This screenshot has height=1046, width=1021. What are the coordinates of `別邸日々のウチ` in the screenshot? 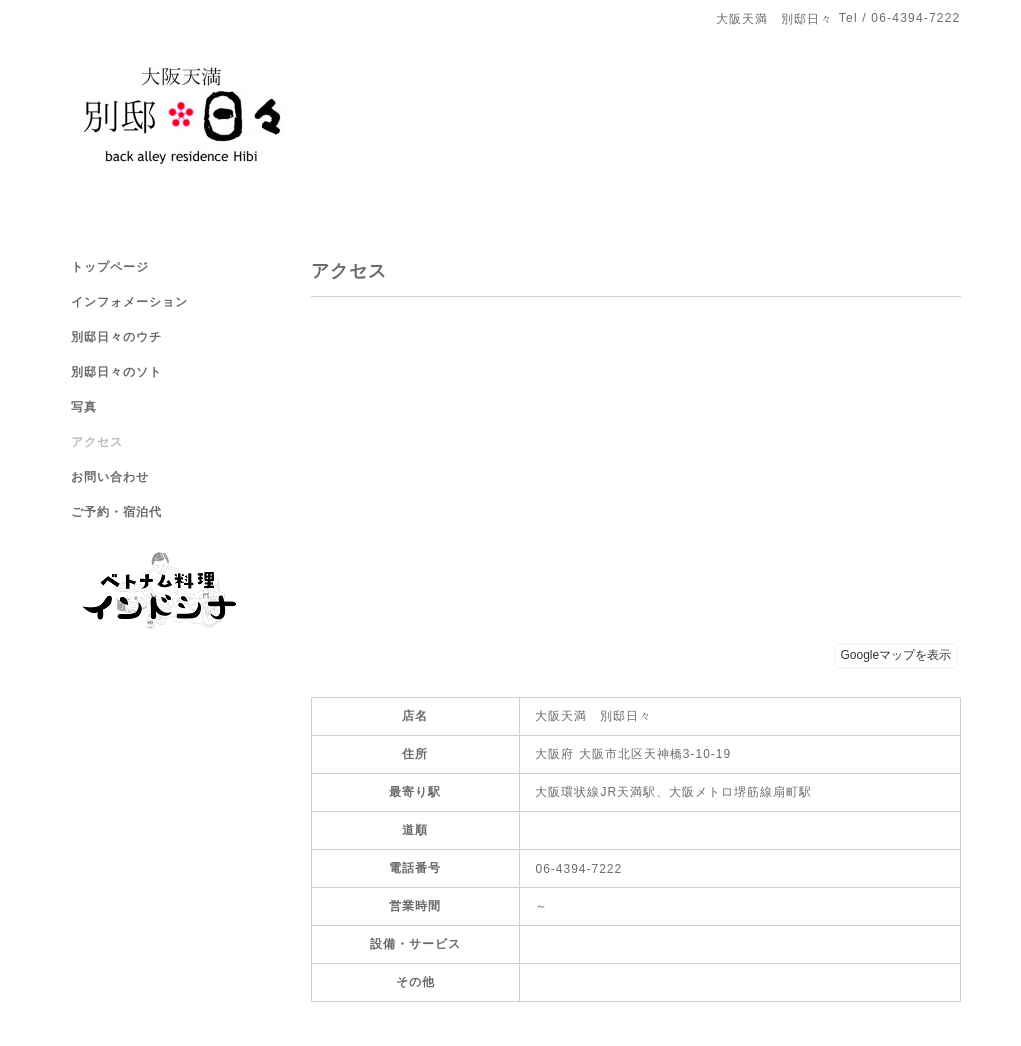 It's located at (116, 337).